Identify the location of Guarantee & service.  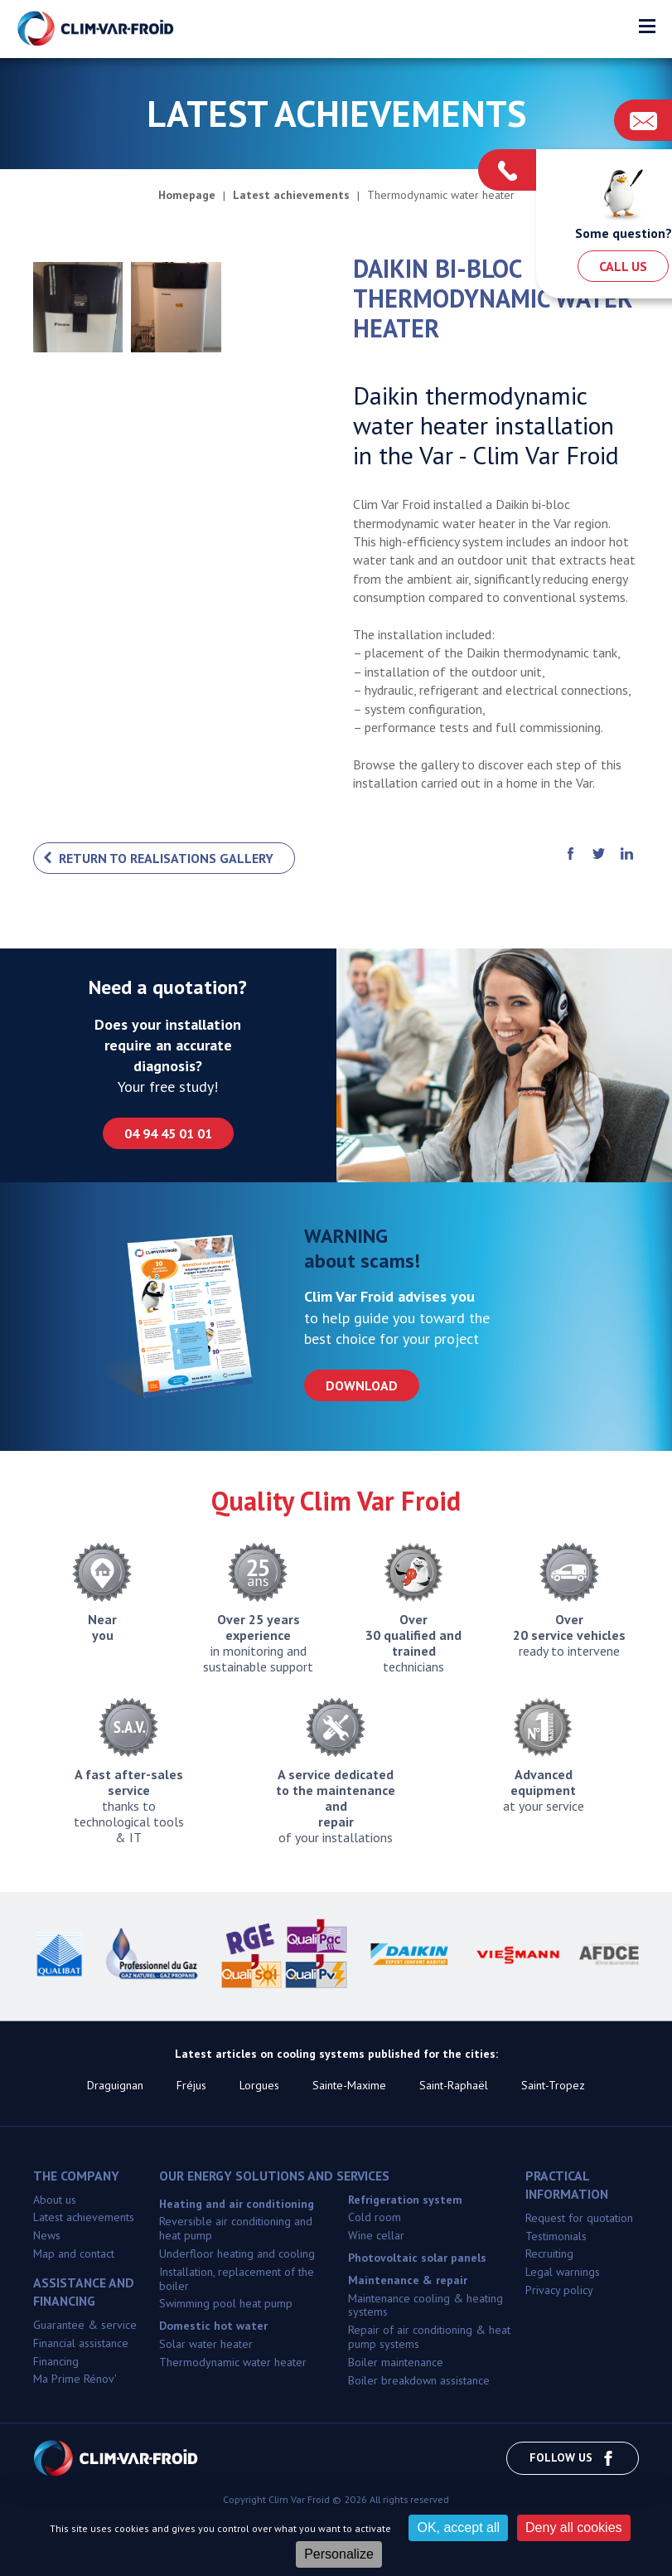
(85, 2324).